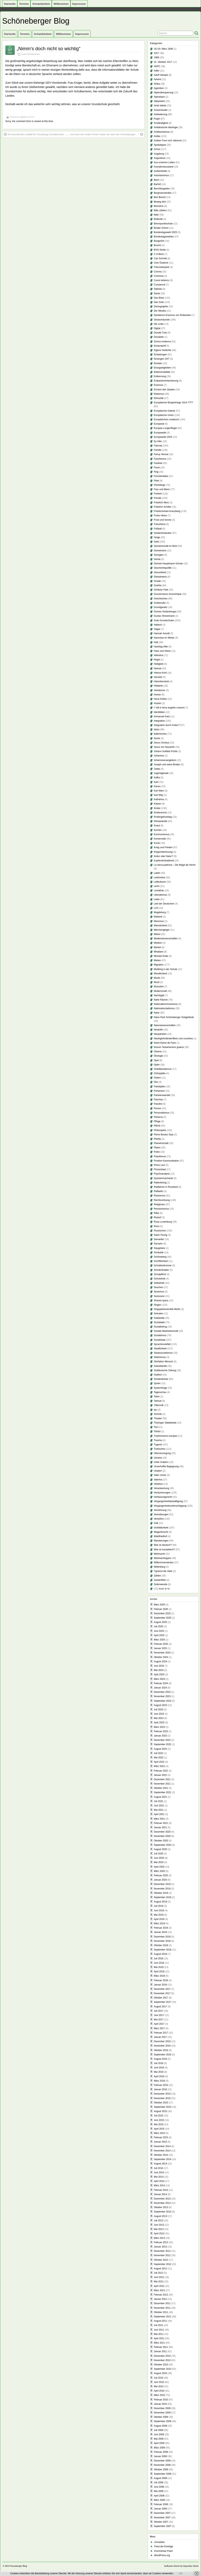 The image size is (201, 2576). Describe the element at coordinates (166, 1160) in the screenshot. I see `Positive Kommunikation` at that location.